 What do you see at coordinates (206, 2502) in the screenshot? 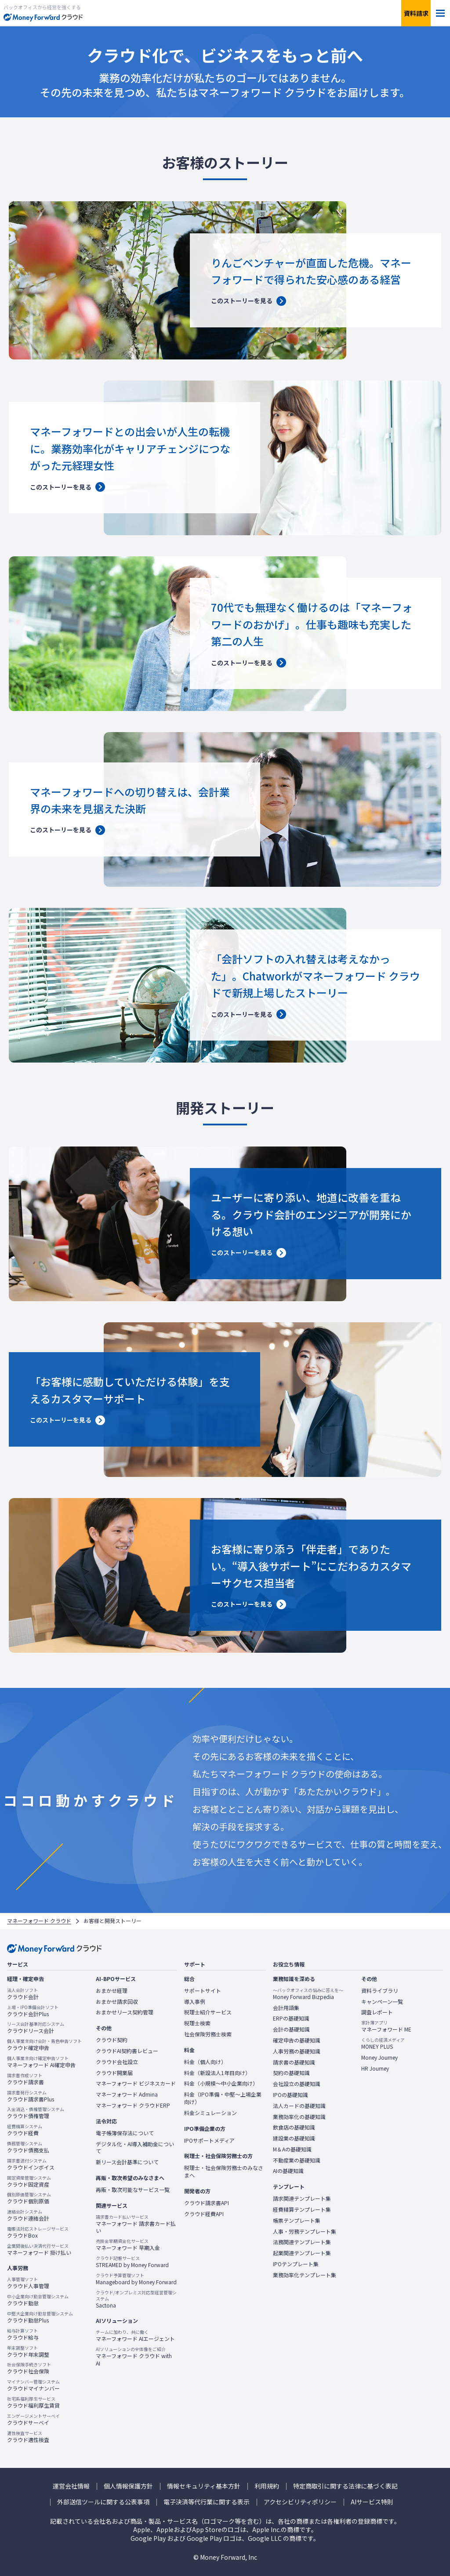
I see `電子決済等代行業に関する表示` at bounding box center [206, 2502].